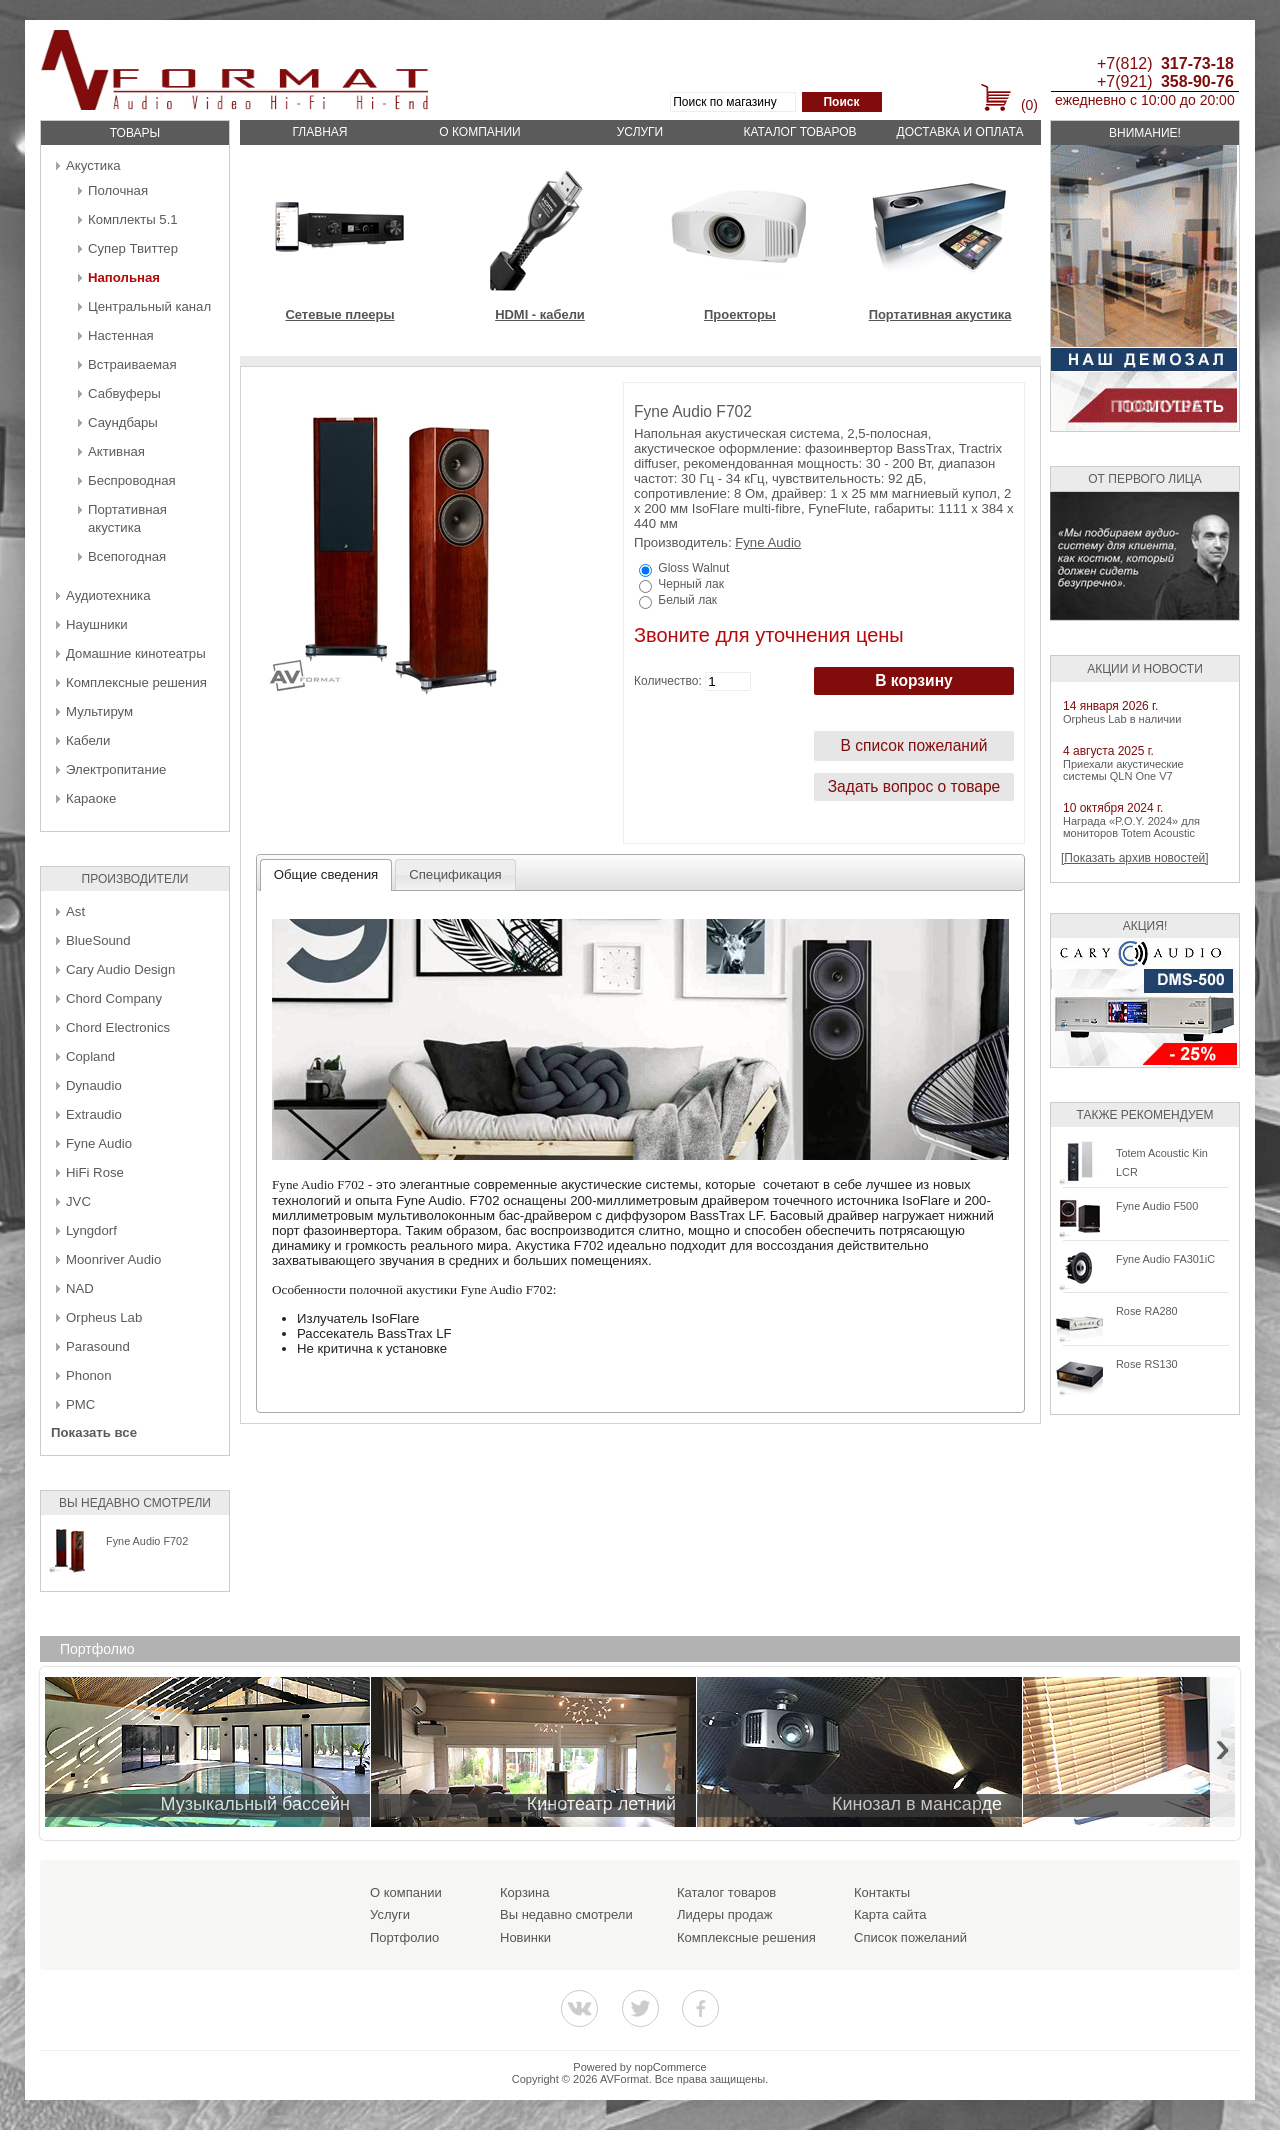 The height and width of the screenshot is (2130, 1280). Describe the element at coordinates (80, 1404) in the screenshot. I see `PMC` at that location.